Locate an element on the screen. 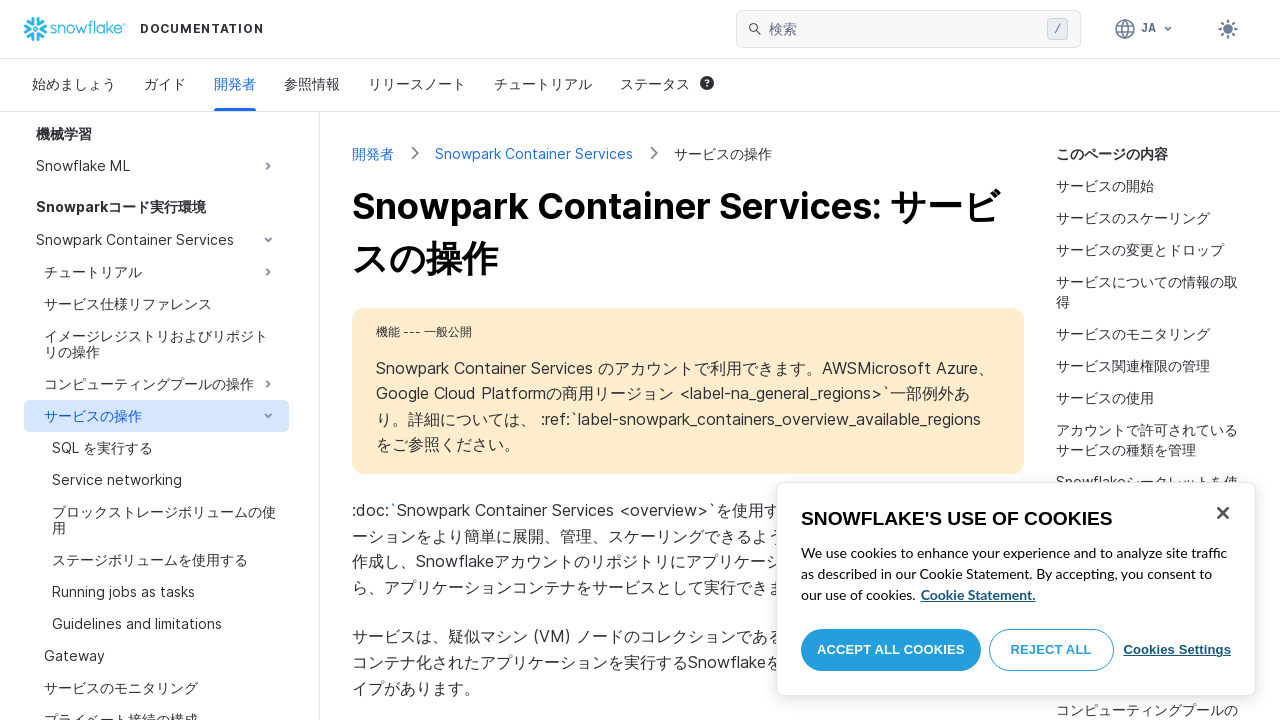 The height and width of the screenshot is (720, 1280). リリースノート is located at coordinates (417, 83).